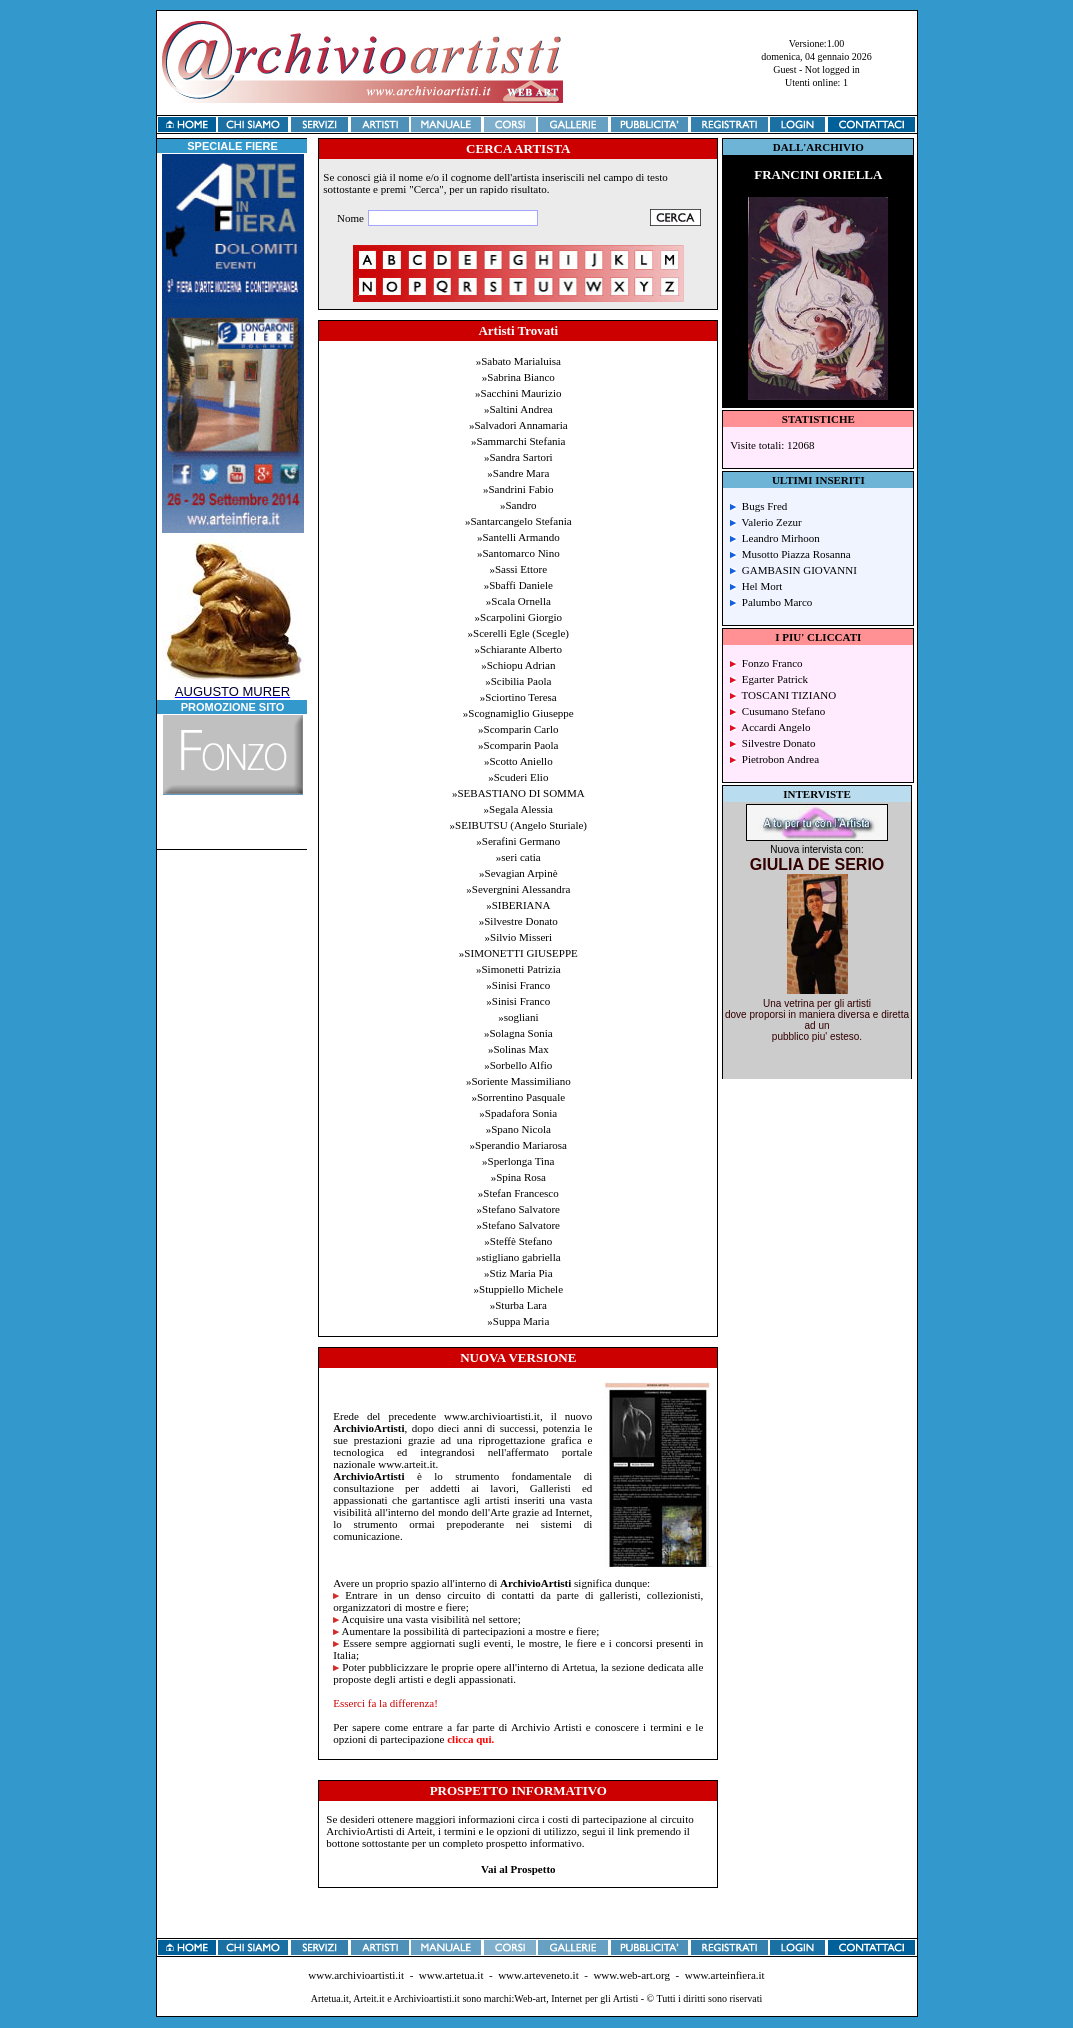 The height and width of the screenshot is (2028, 1073). What do you see at coordinates (518, 537) in the screenshot?
I see `»Santelli Armando` at bounding box center [518, 537].